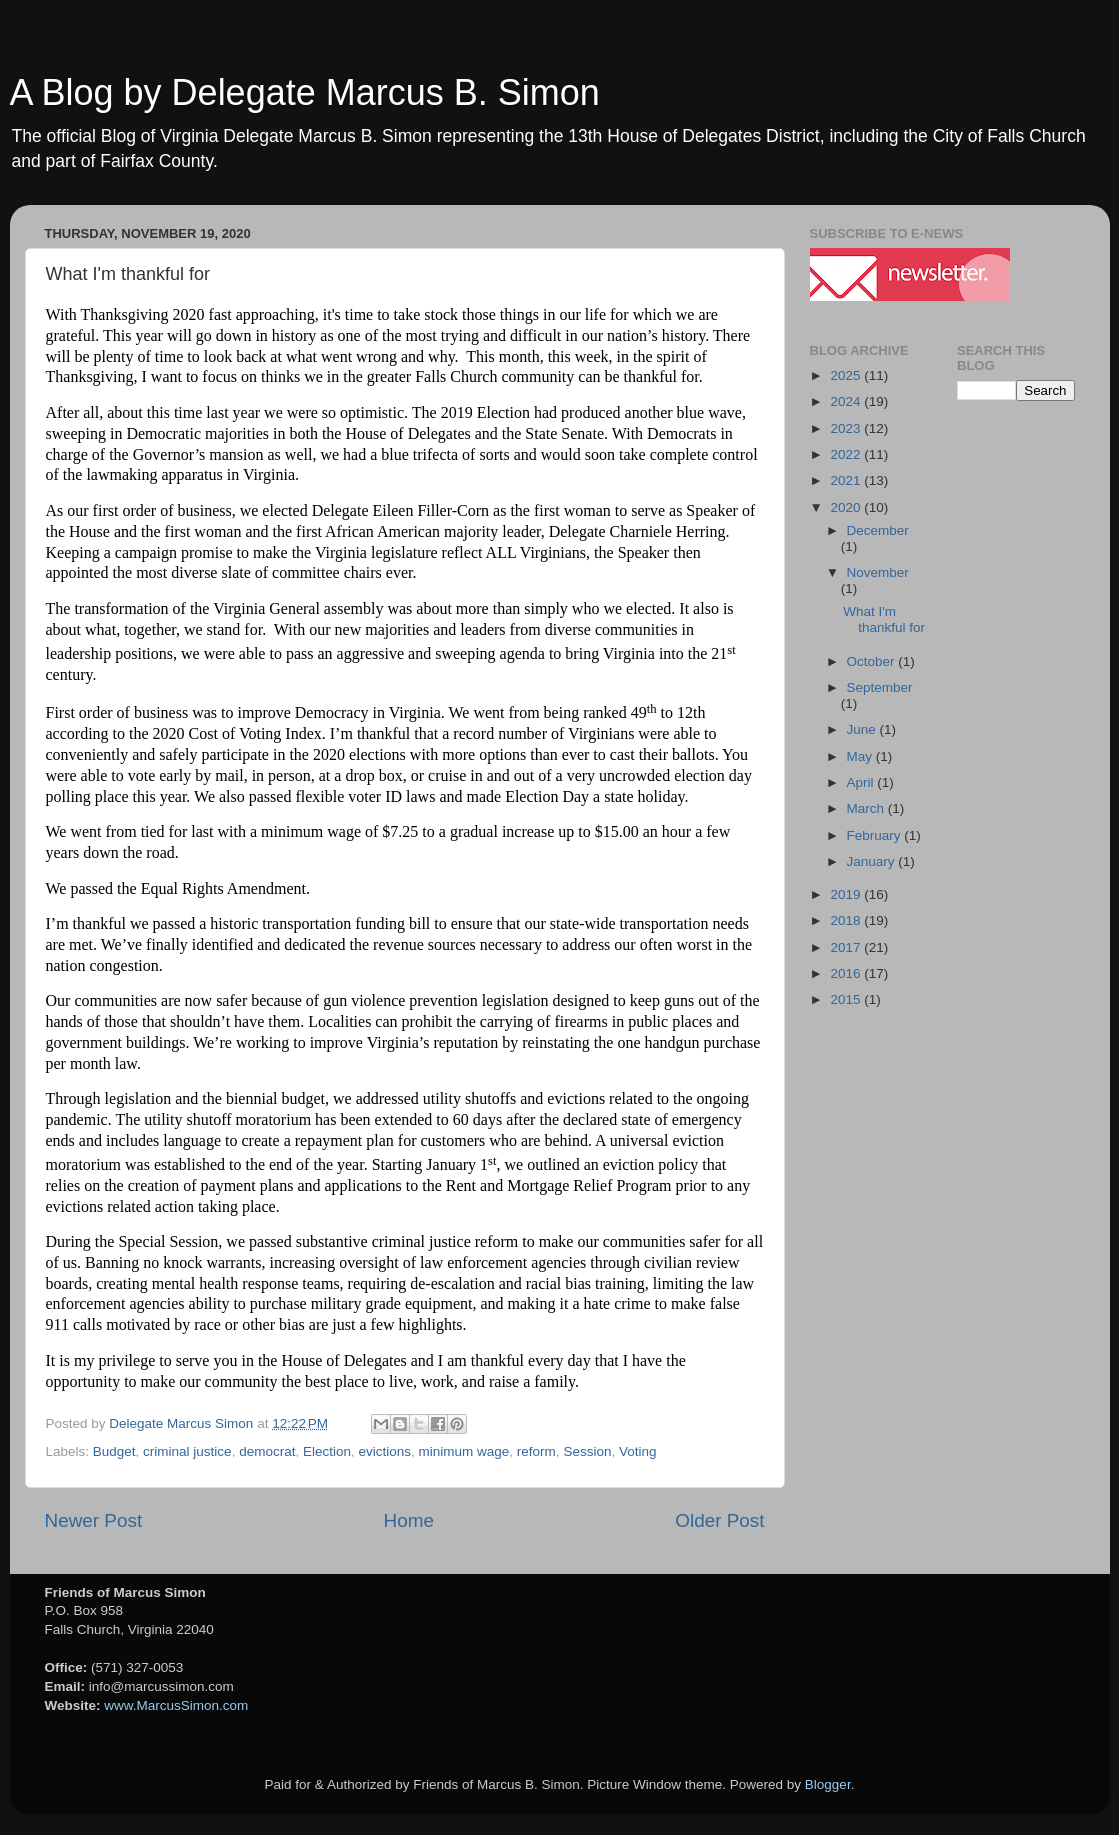 The width and height of the screenshot is (1119, 1835). What do you see at coordinates (94, 1520) in the screenshot?
I see `Newer Post` at bounding box center [94, 1520].